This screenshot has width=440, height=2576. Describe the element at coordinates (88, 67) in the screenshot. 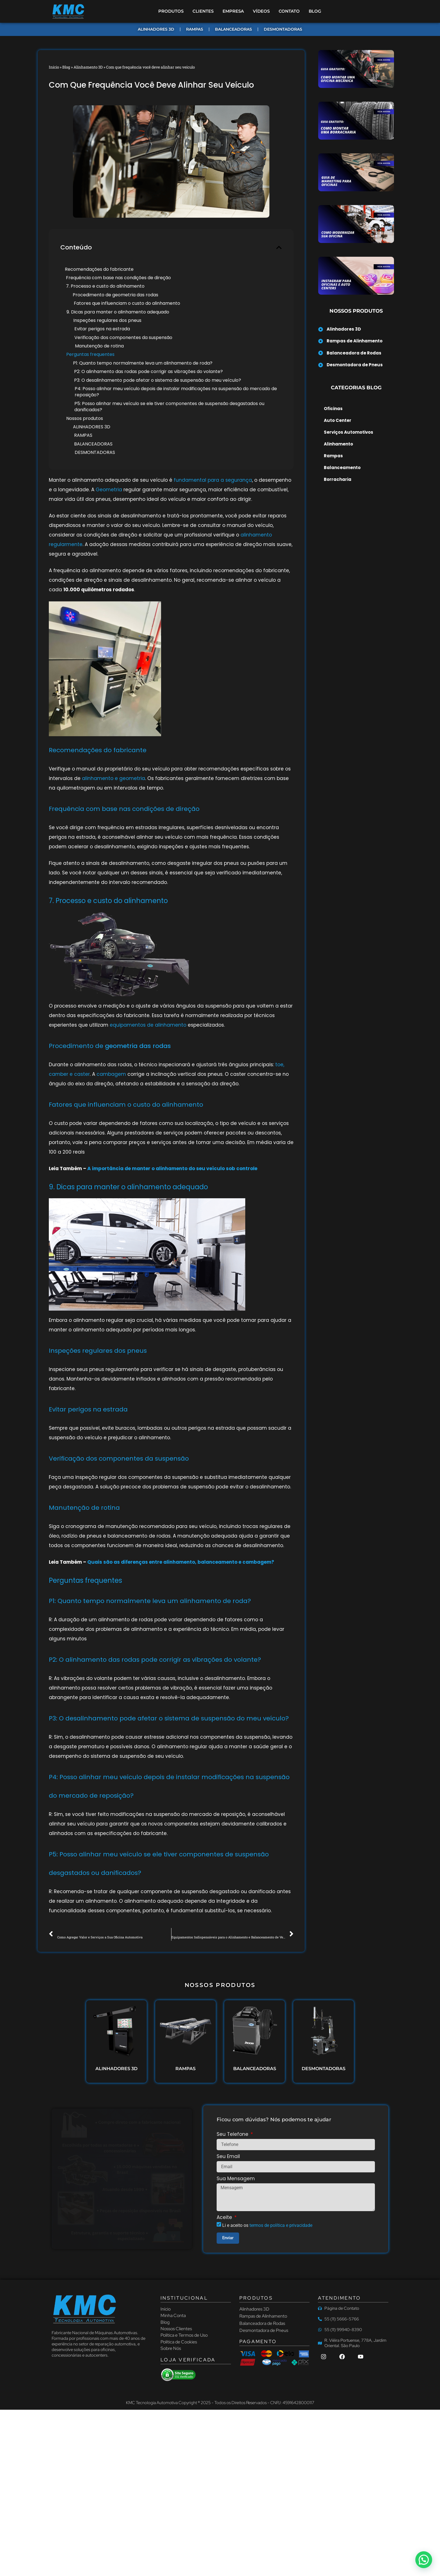

I see `Alinhamento 3D` at that location.